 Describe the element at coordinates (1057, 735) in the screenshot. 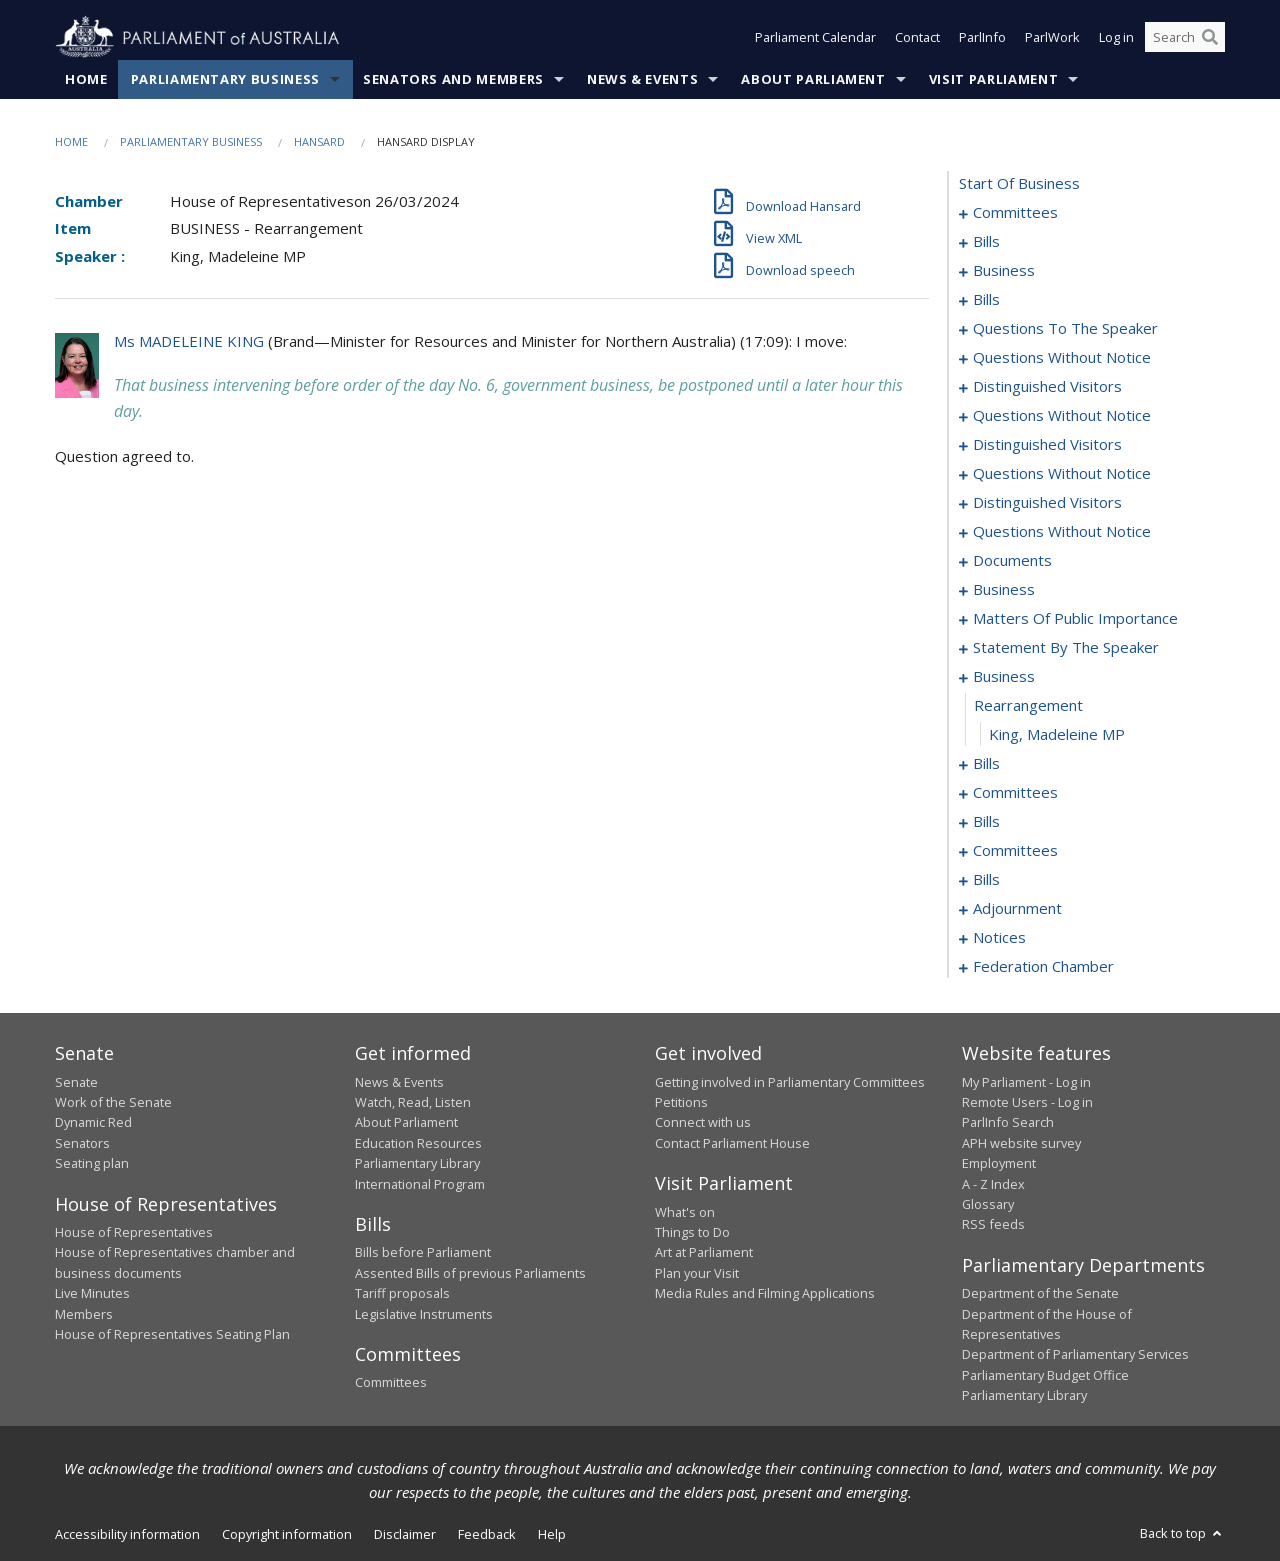

I see `King, Madeleine MP [0119]` at that location.